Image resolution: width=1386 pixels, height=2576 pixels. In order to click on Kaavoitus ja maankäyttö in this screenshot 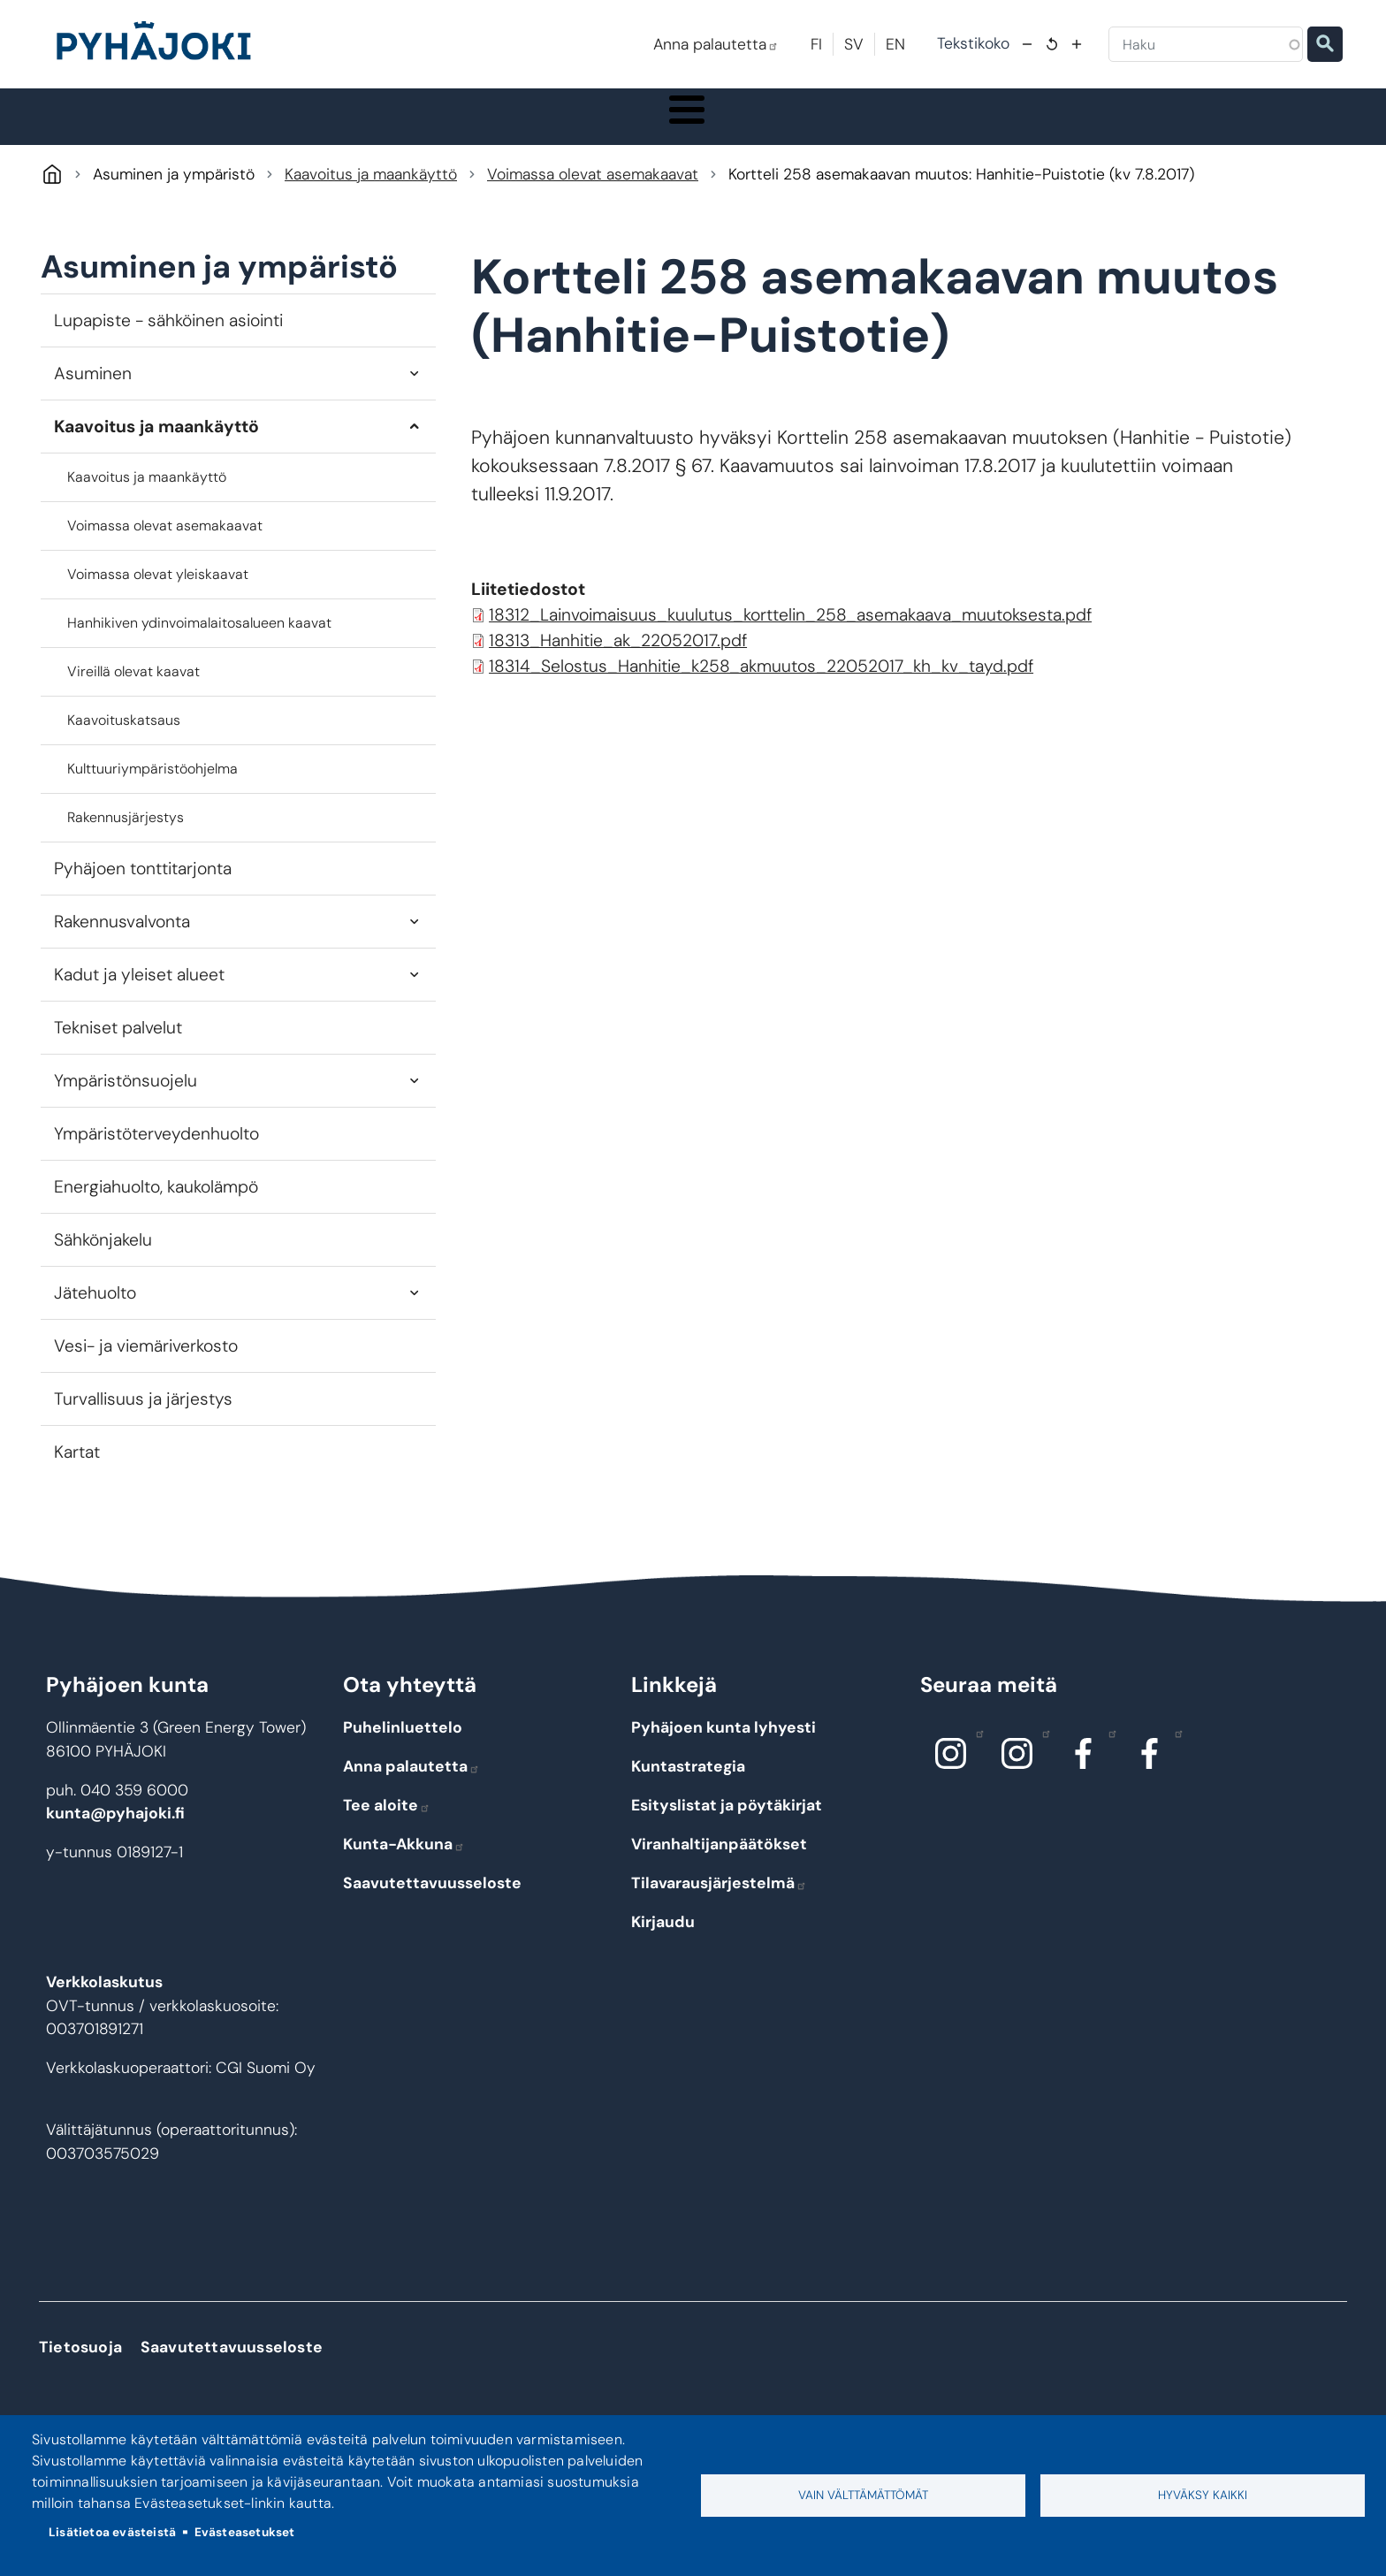, I will do `click(371, 192)`.